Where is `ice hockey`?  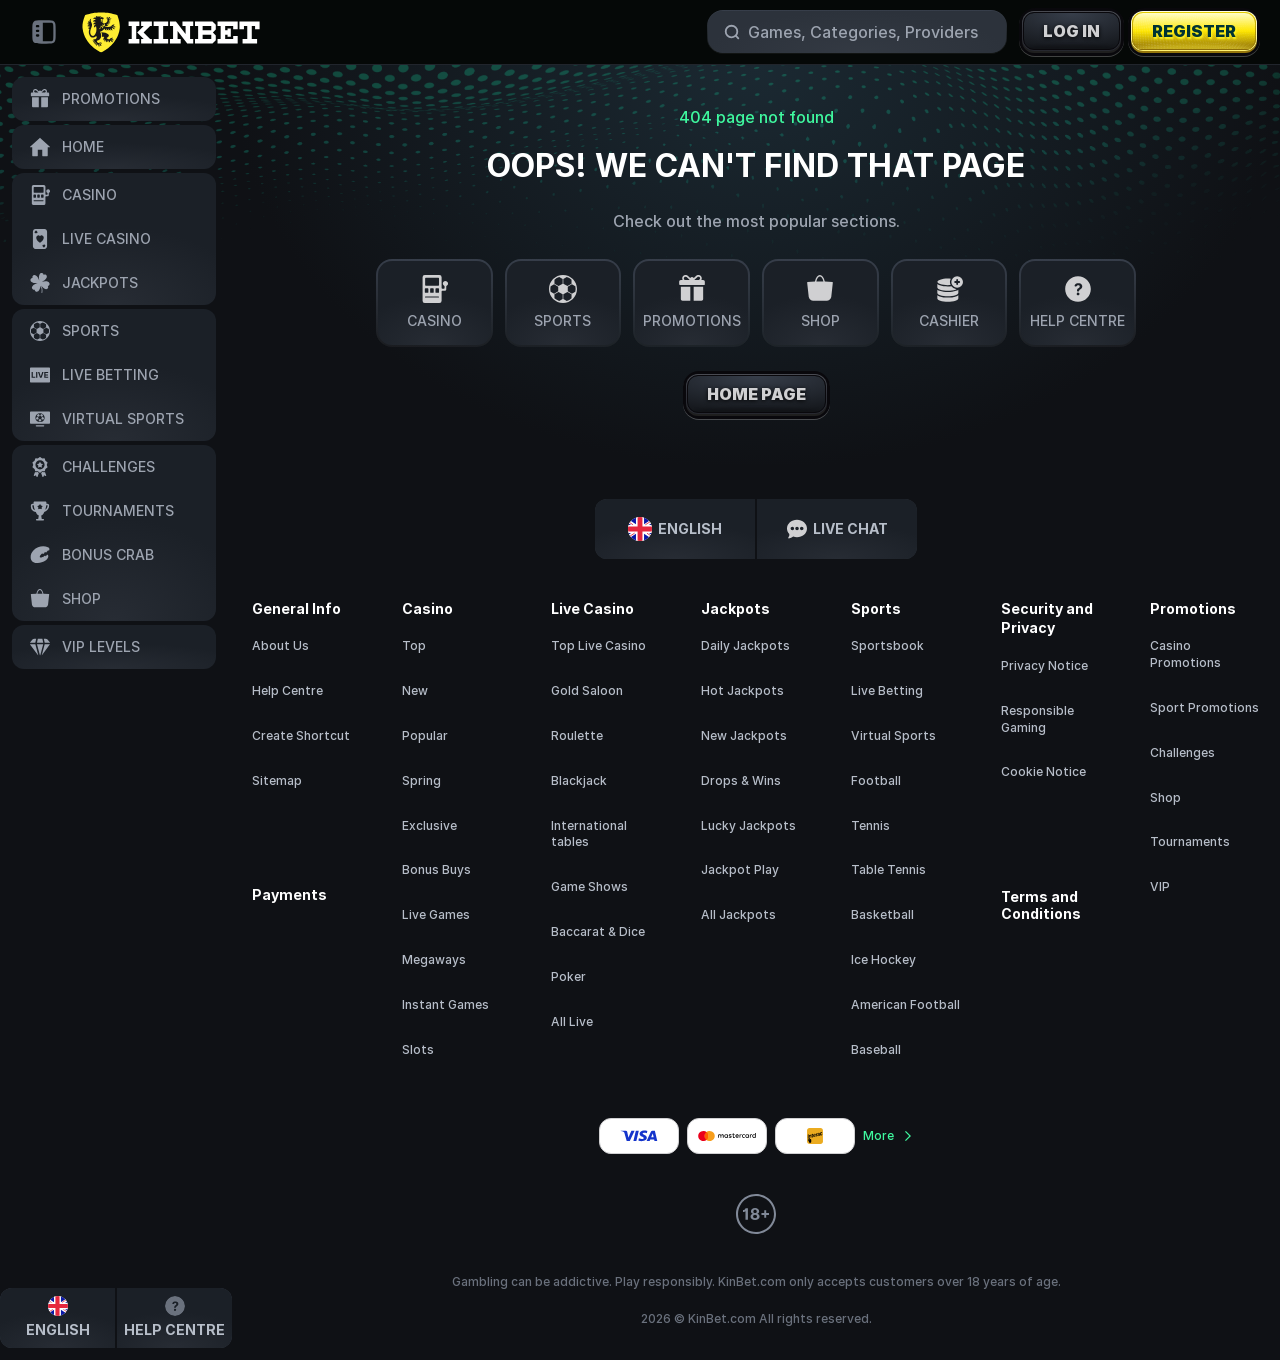 ice hockey is located at coordinates (883, 959).